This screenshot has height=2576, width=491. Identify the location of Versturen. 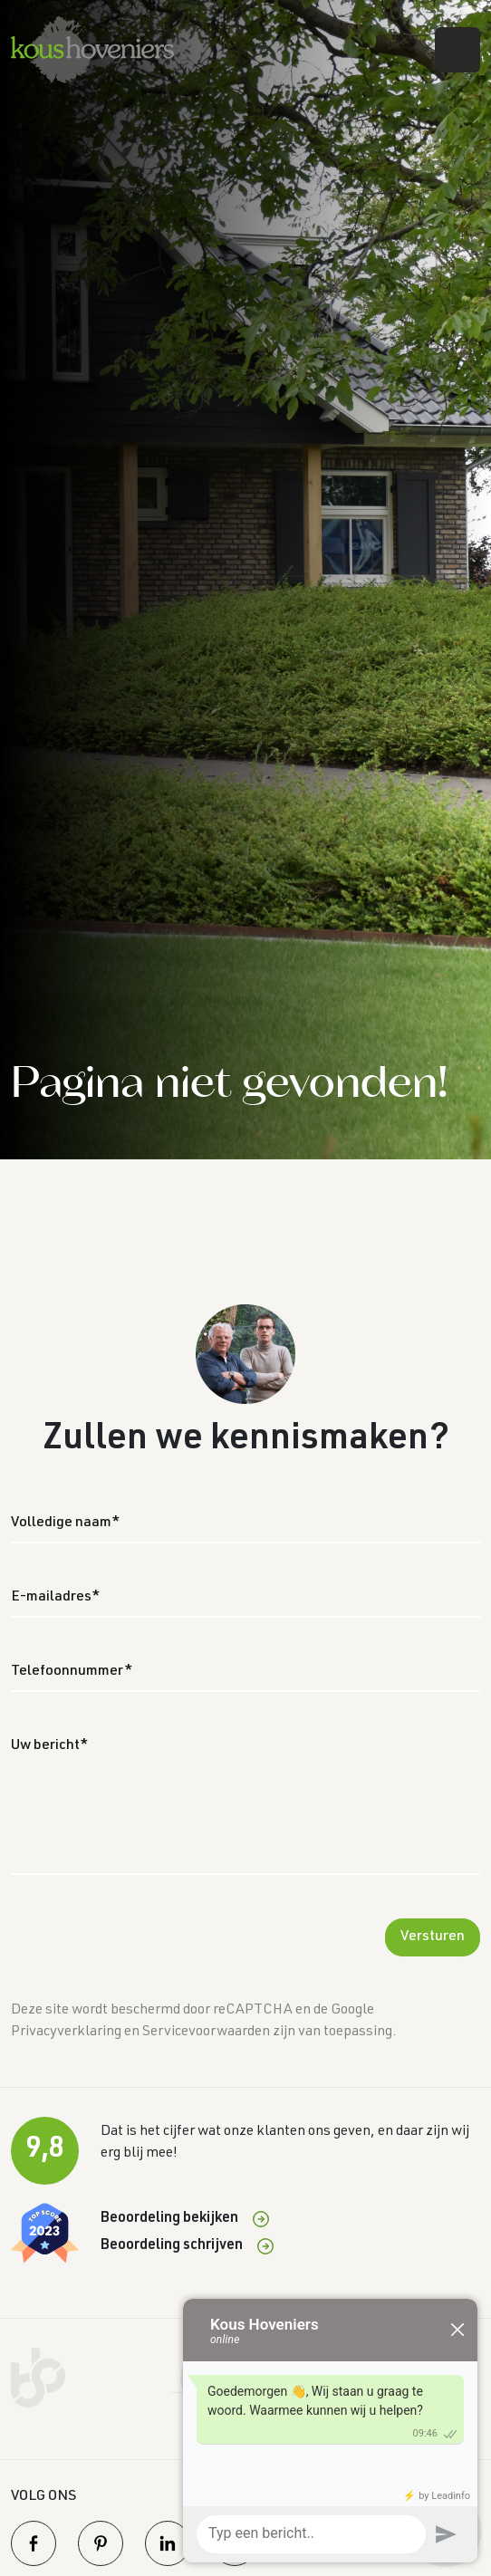
(432, 1937).